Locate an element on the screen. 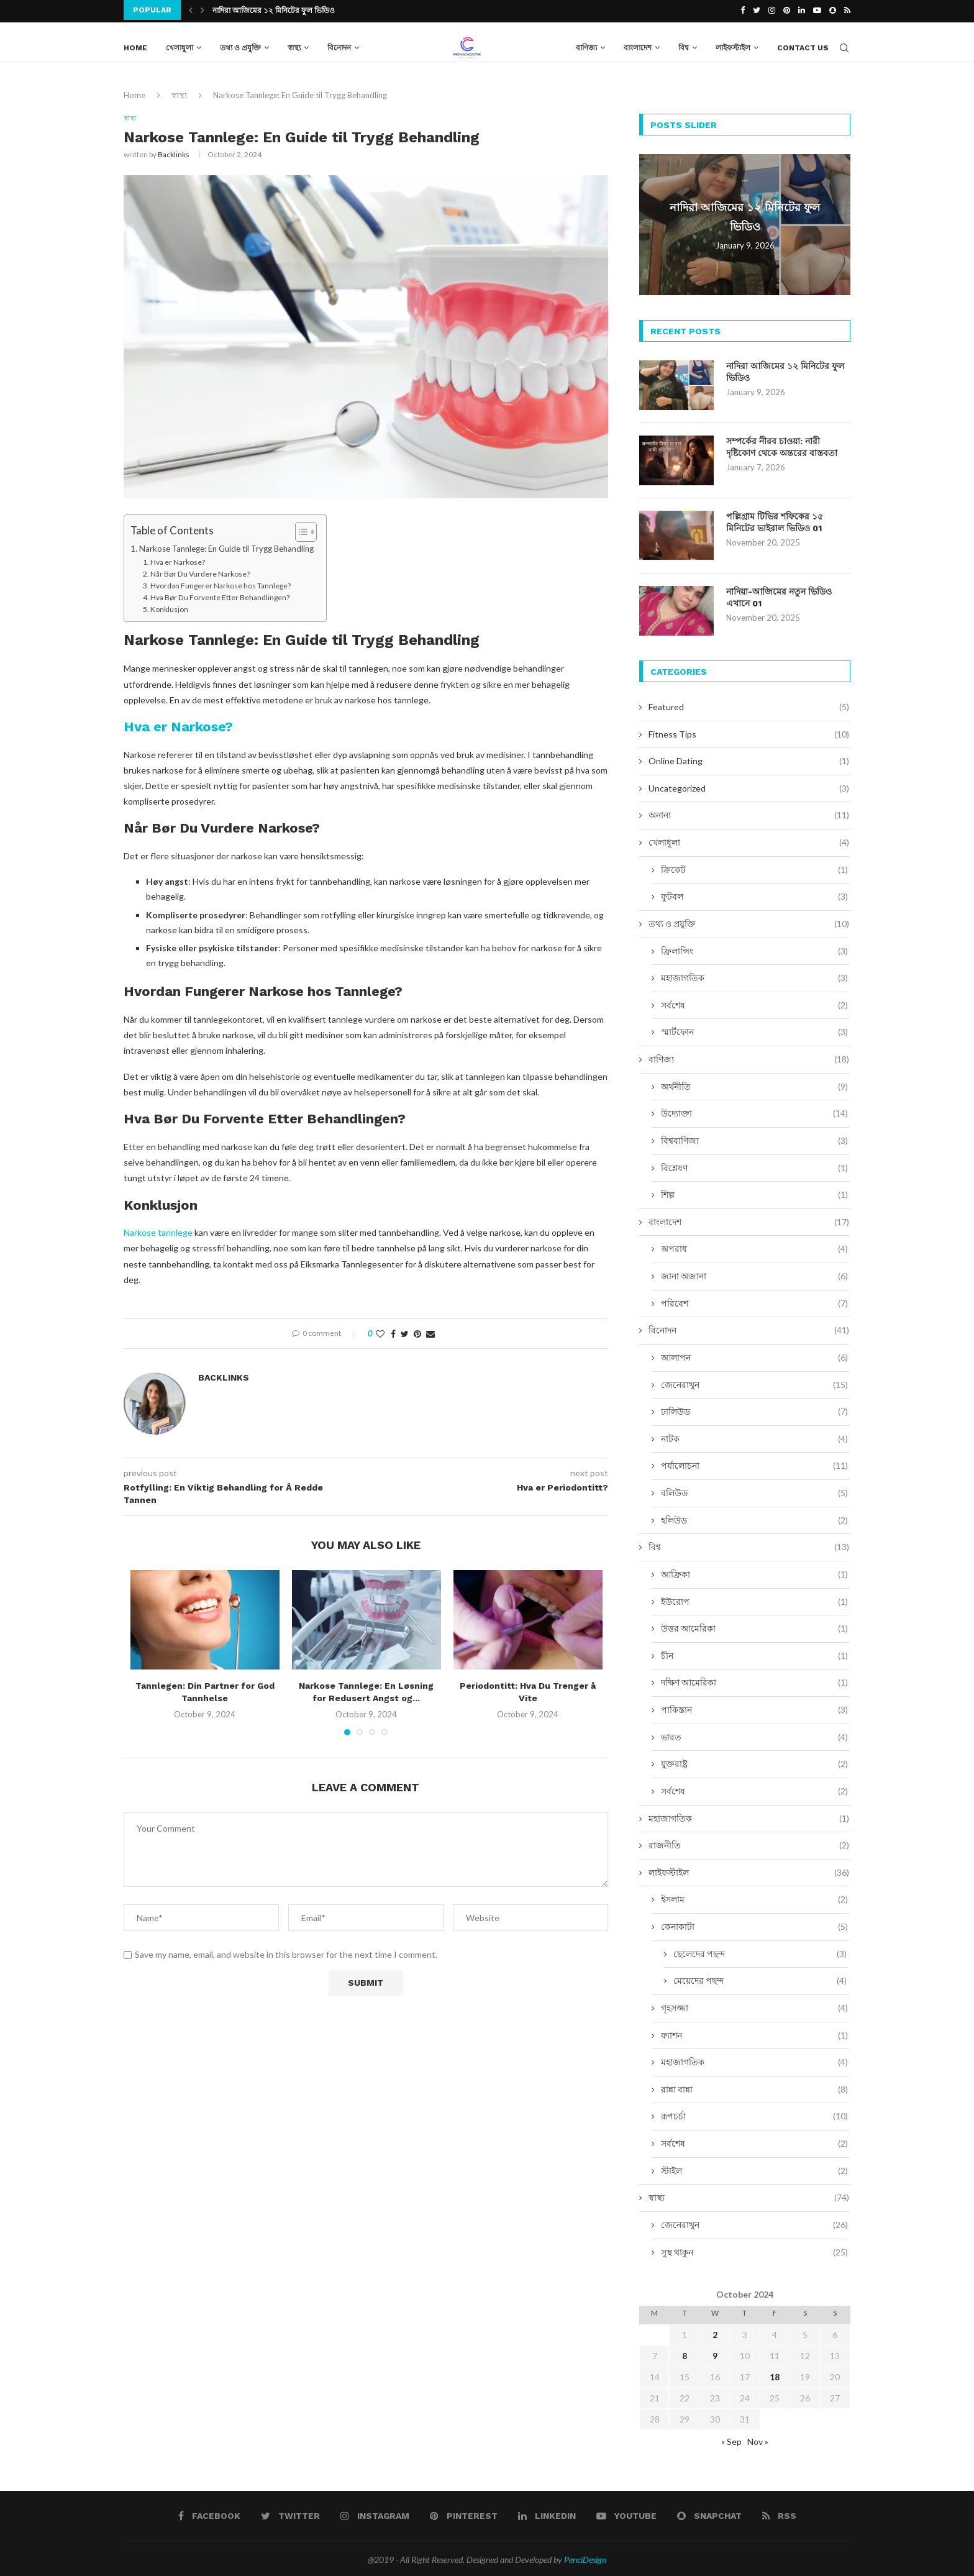 Image resolution: width=974 pixels, height=2576 pixels. জানা অজানা is located at coordinates (754, 1273).